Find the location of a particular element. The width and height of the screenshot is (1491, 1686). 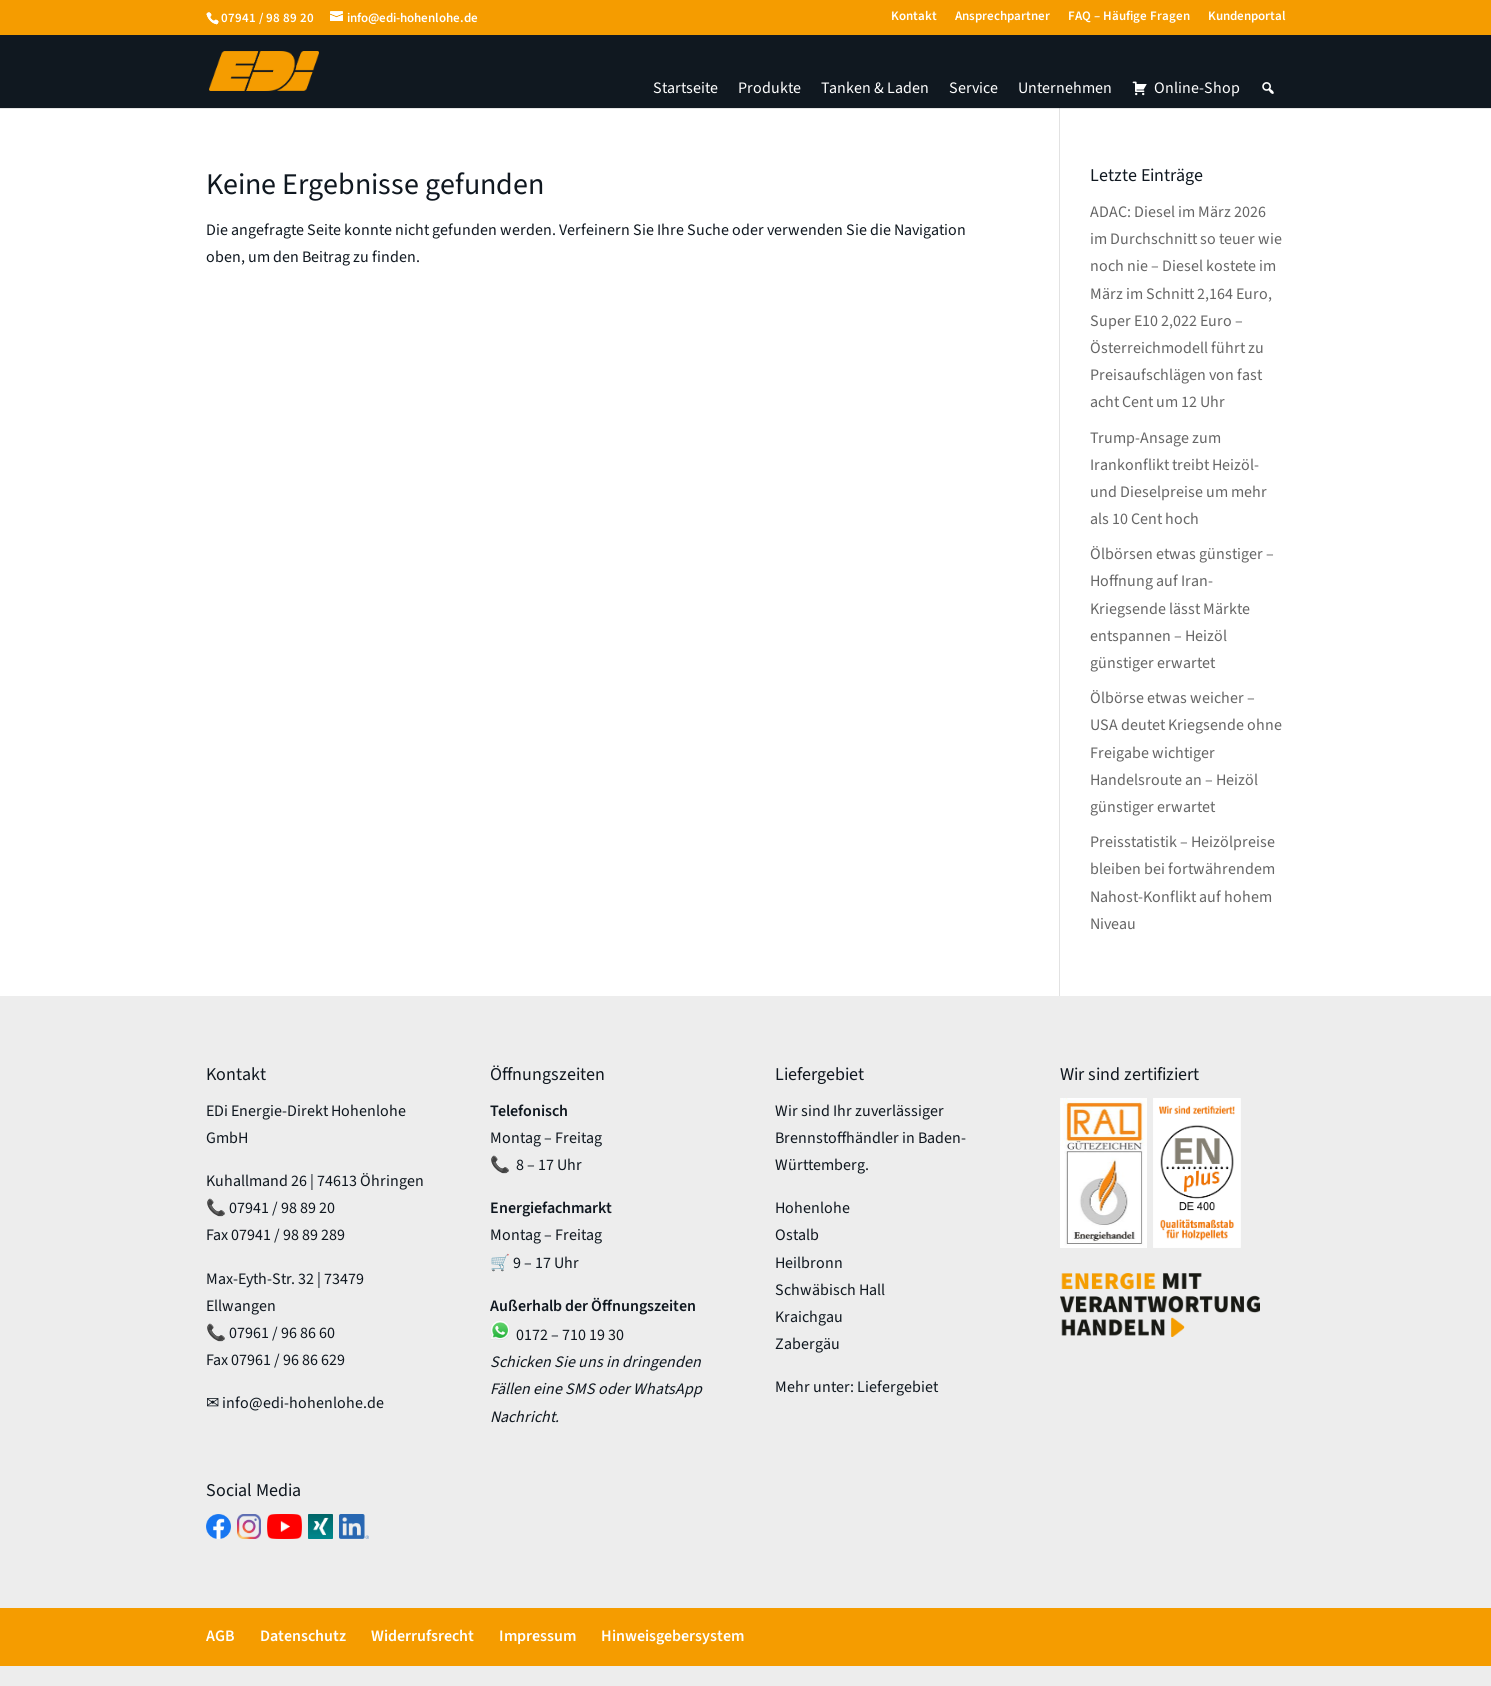

Startseite is located at coordinates (685, 88).